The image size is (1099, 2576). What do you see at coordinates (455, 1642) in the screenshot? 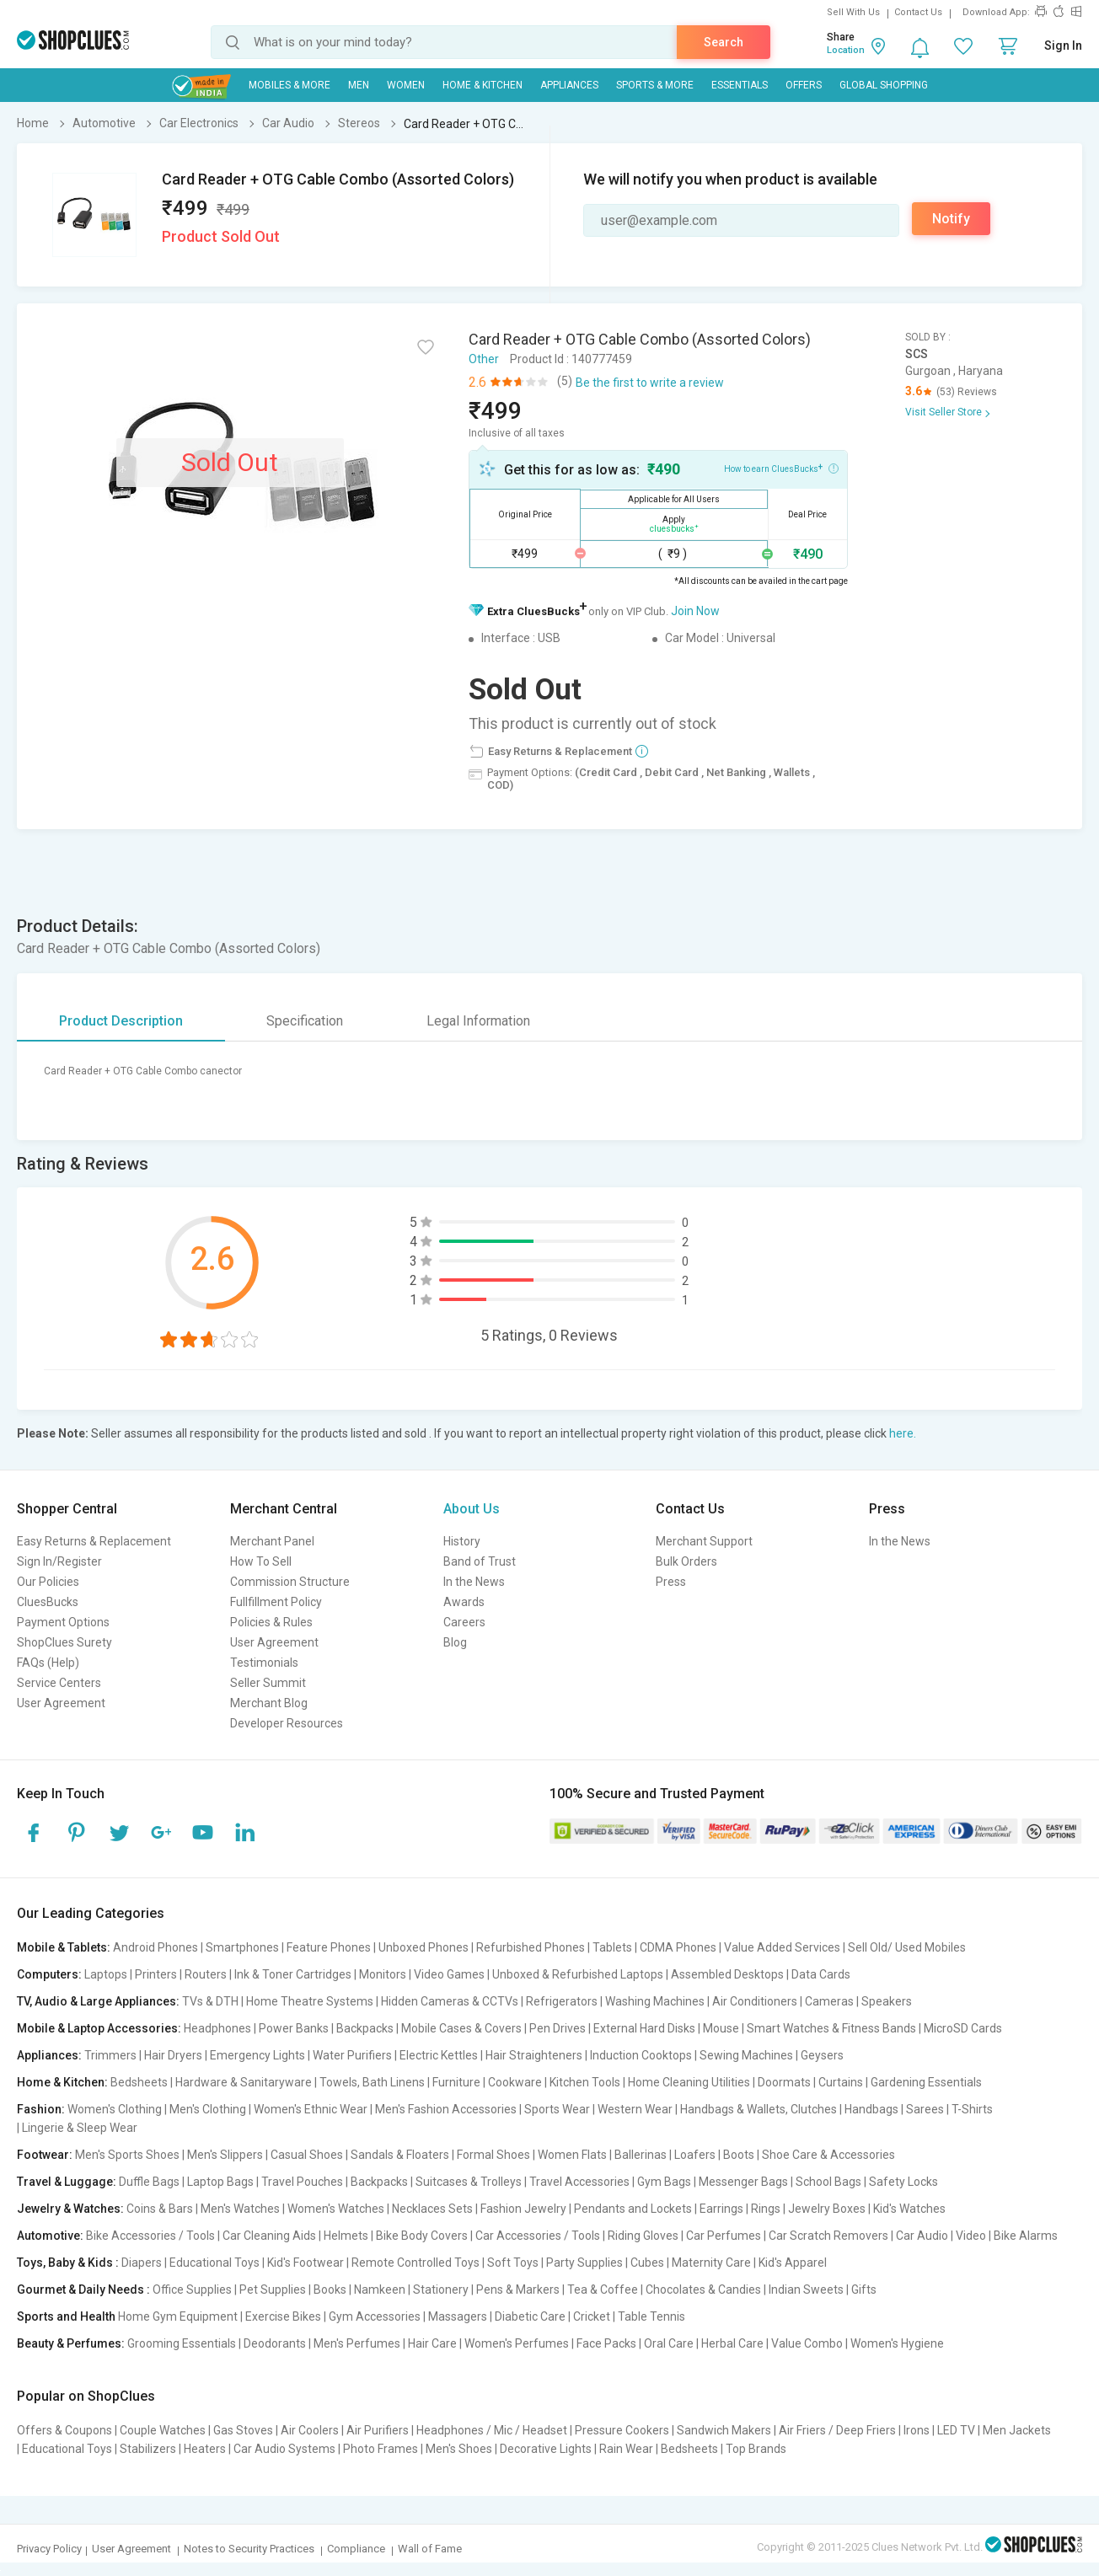
I see `Blog` at bounding box center [455, 1642].